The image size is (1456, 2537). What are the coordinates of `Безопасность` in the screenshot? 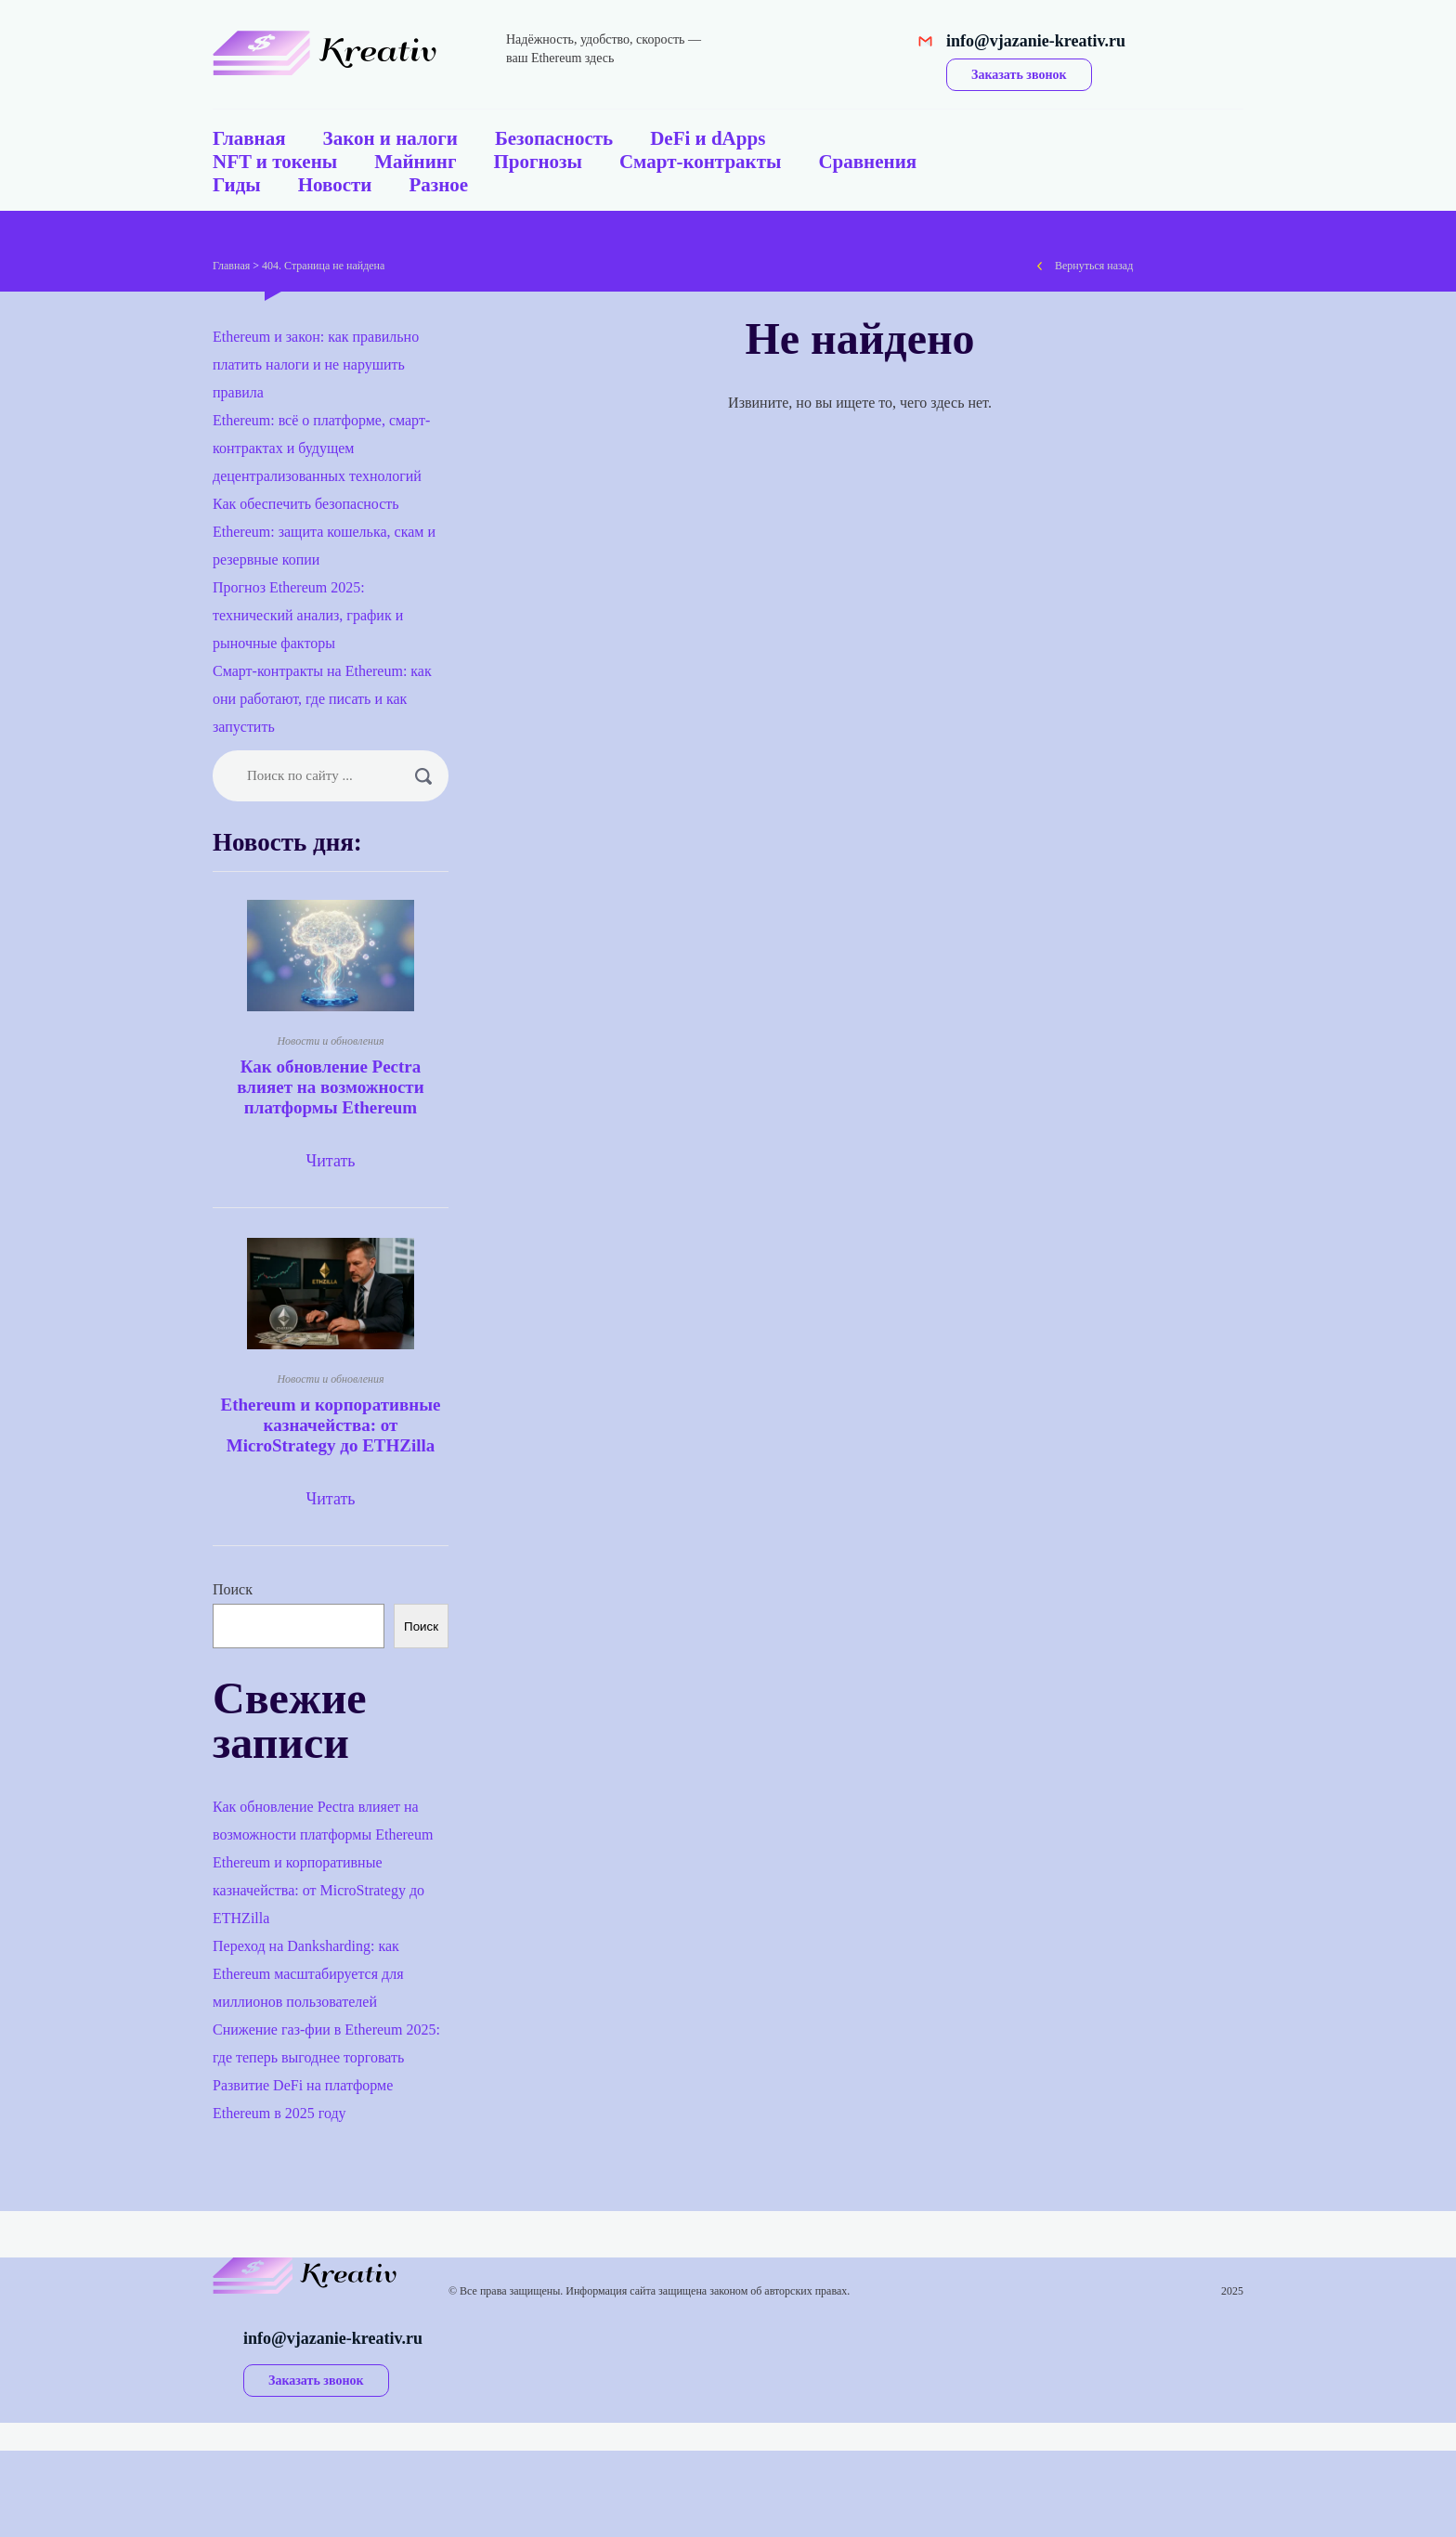 It's located at (554, 138).